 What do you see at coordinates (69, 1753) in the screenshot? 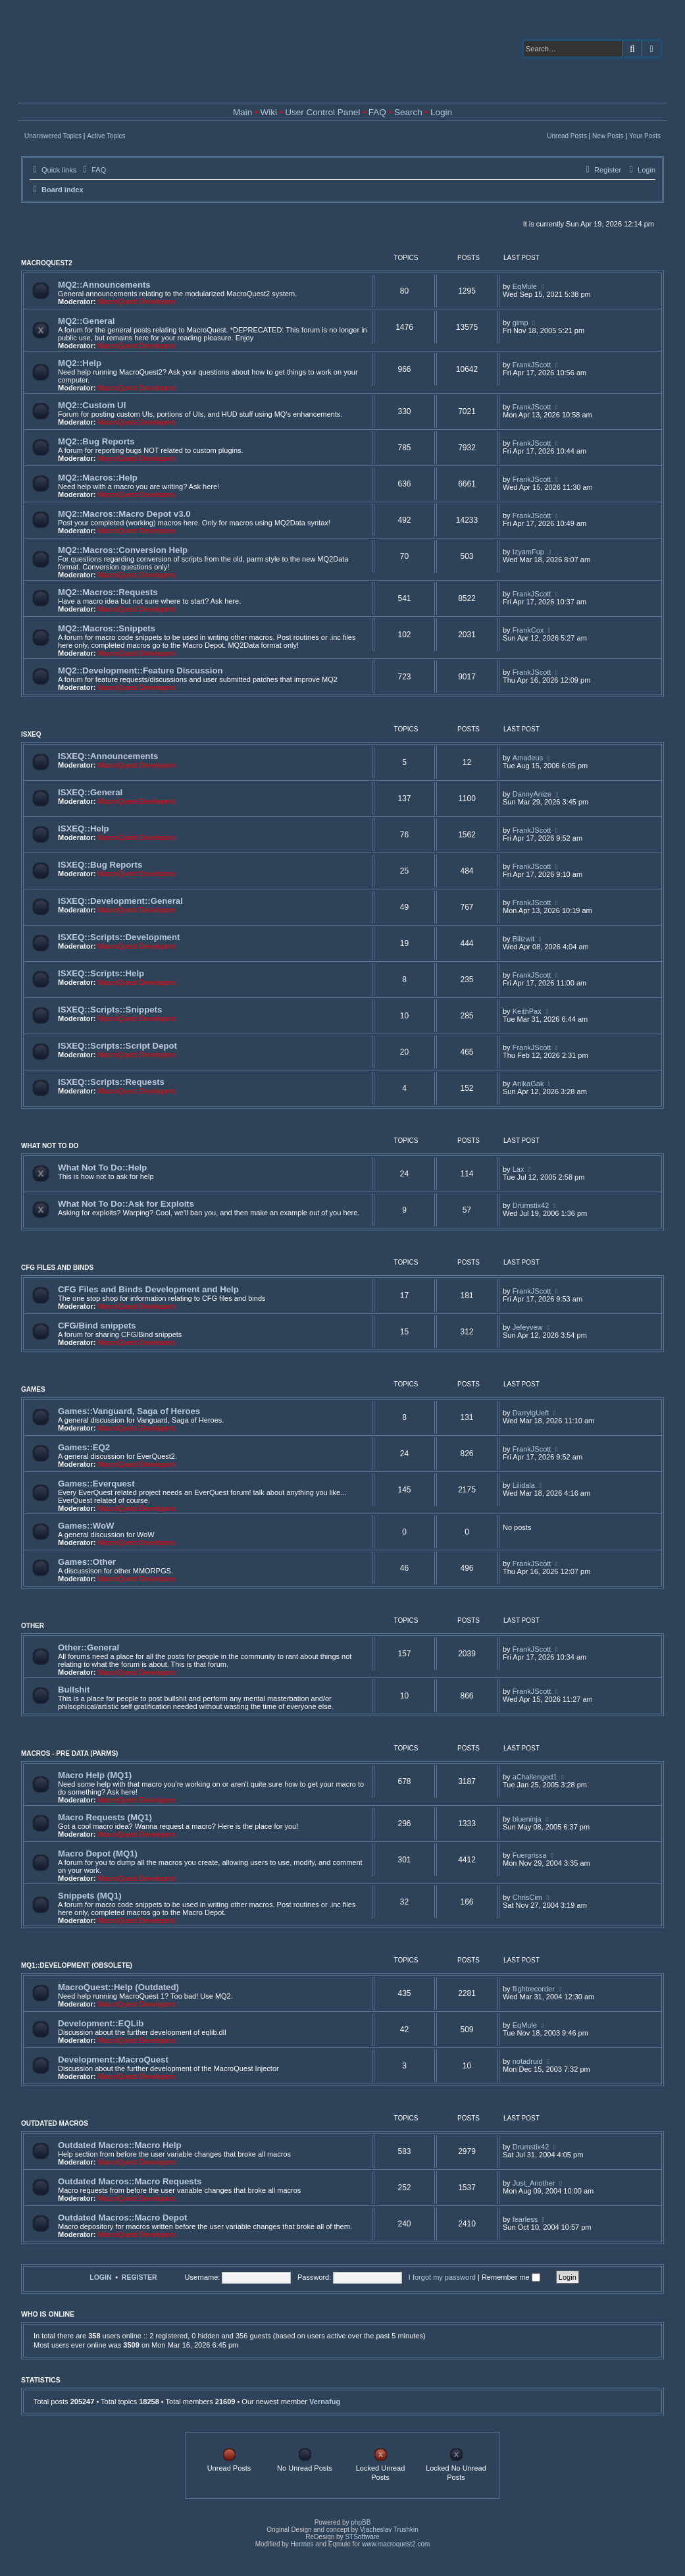
I see `Macros - Pre Data (Parms)` at bounding box center [69, 1753].